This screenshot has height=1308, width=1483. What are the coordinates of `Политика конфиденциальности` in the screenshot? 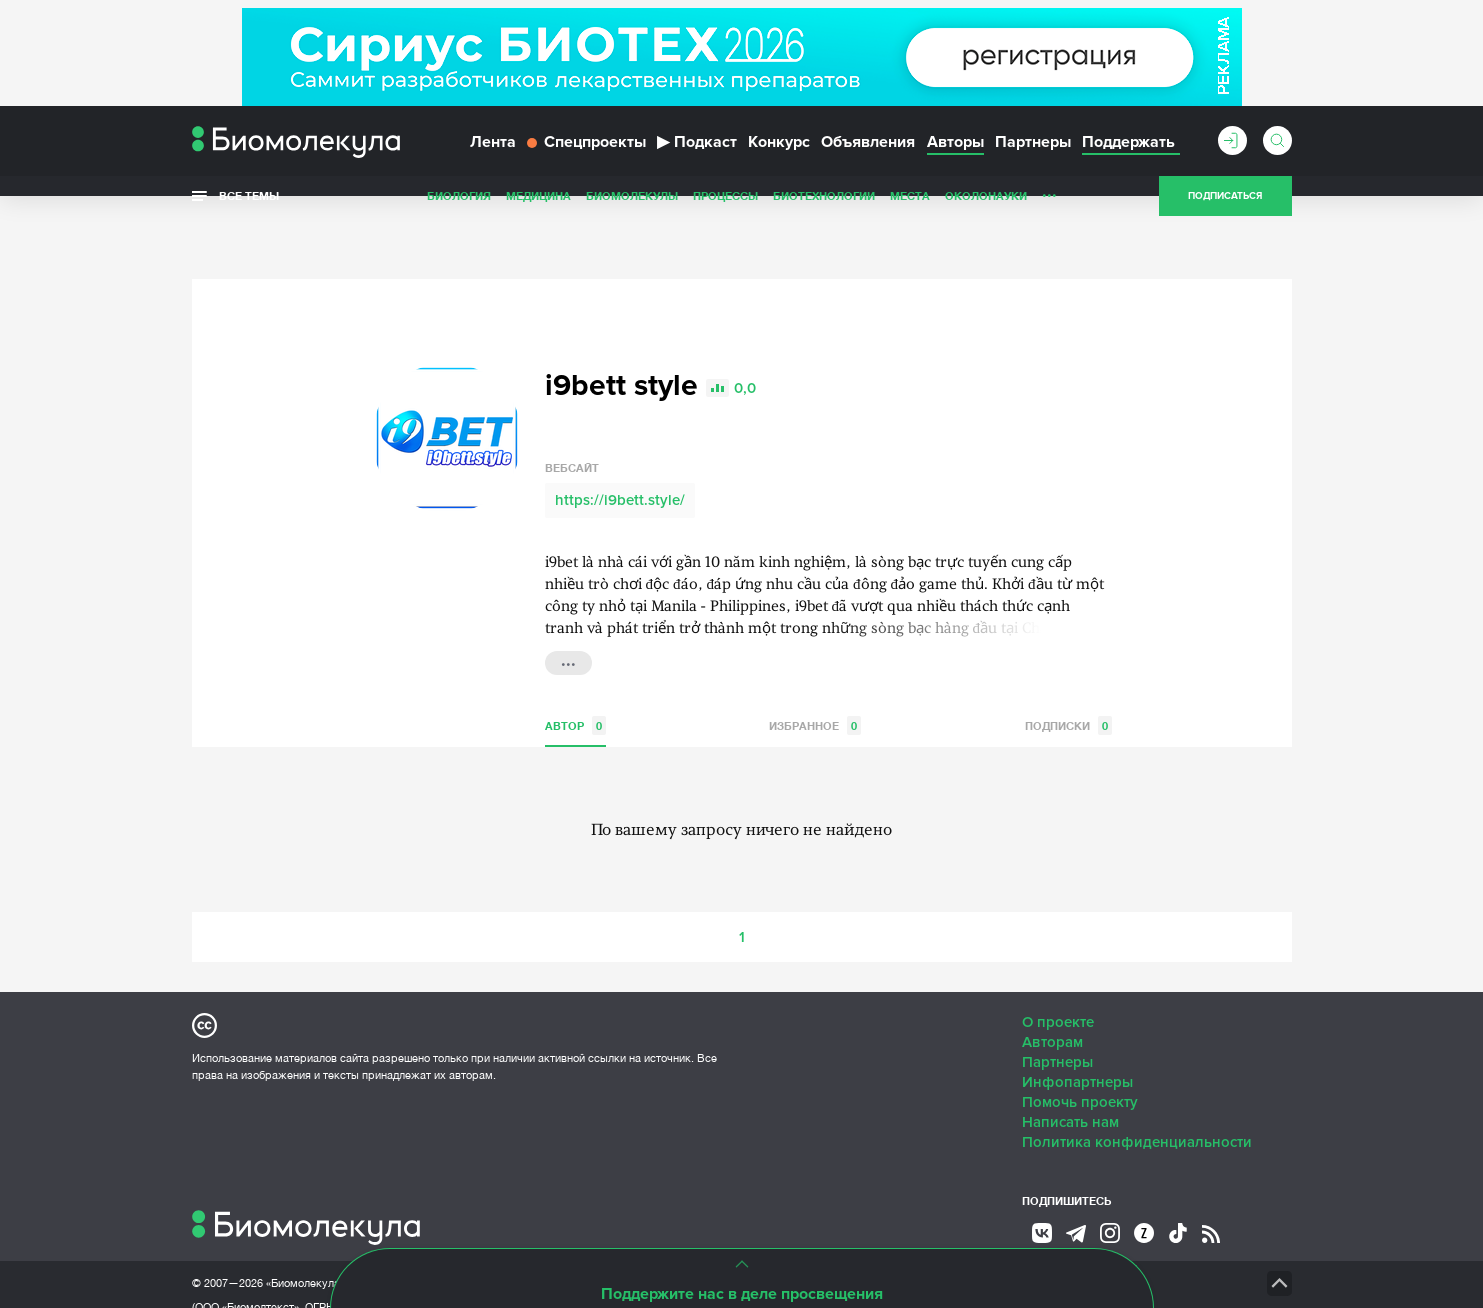 It's located at (1137, 1097).